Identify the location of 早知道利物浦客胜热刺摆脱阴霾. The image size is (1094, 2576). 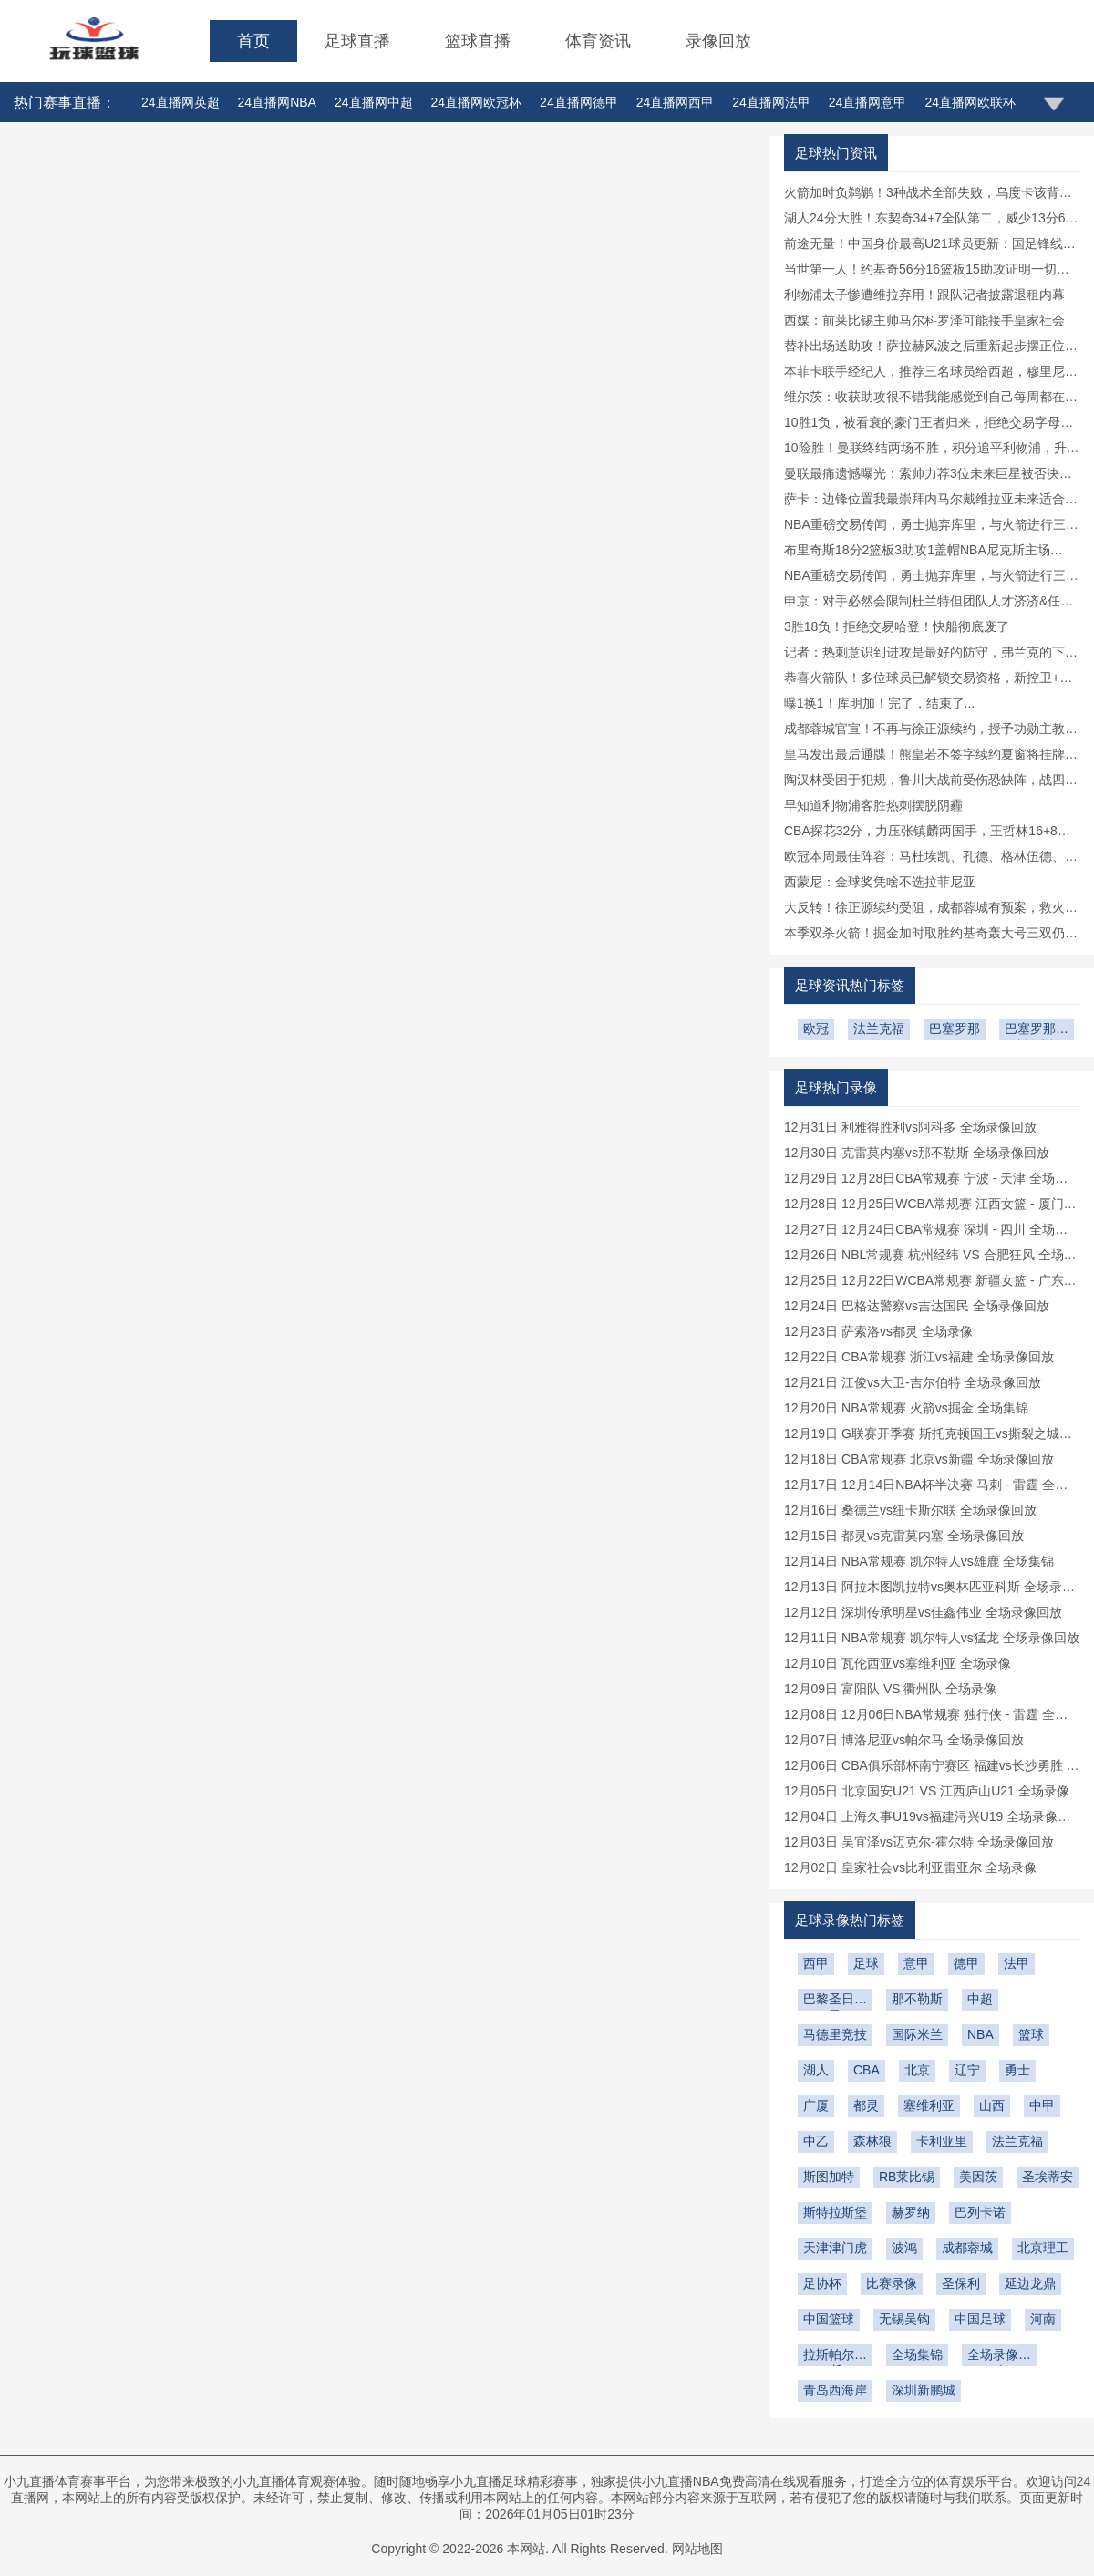
(873, 805).